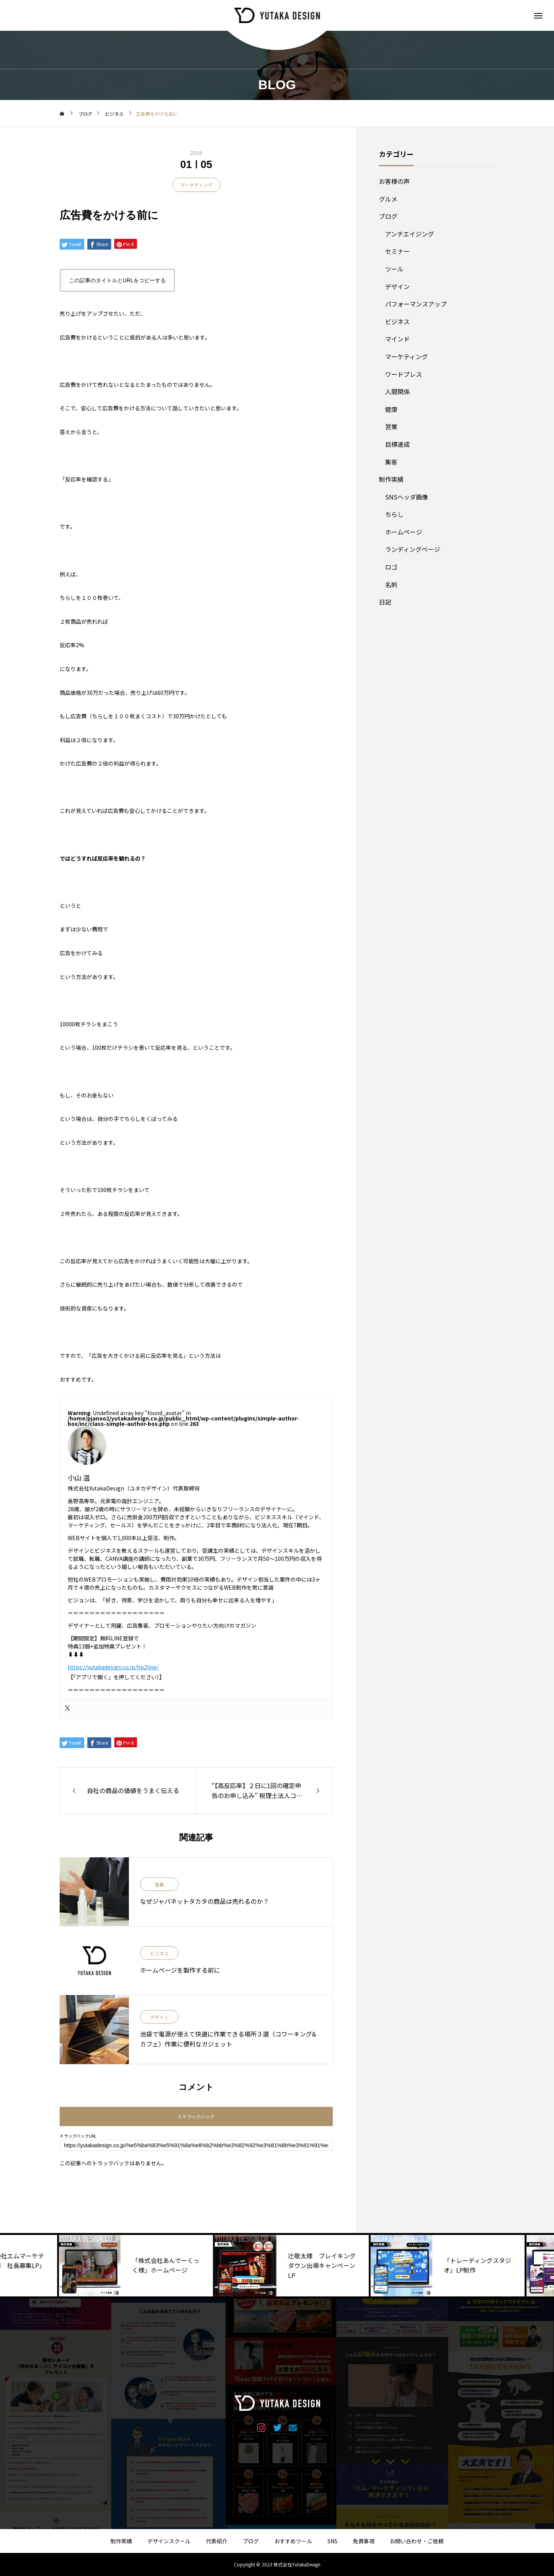  What do you see at coordinates (397, 338) in the screenshot?
I see `マインド` at bounding box center [397, 338].